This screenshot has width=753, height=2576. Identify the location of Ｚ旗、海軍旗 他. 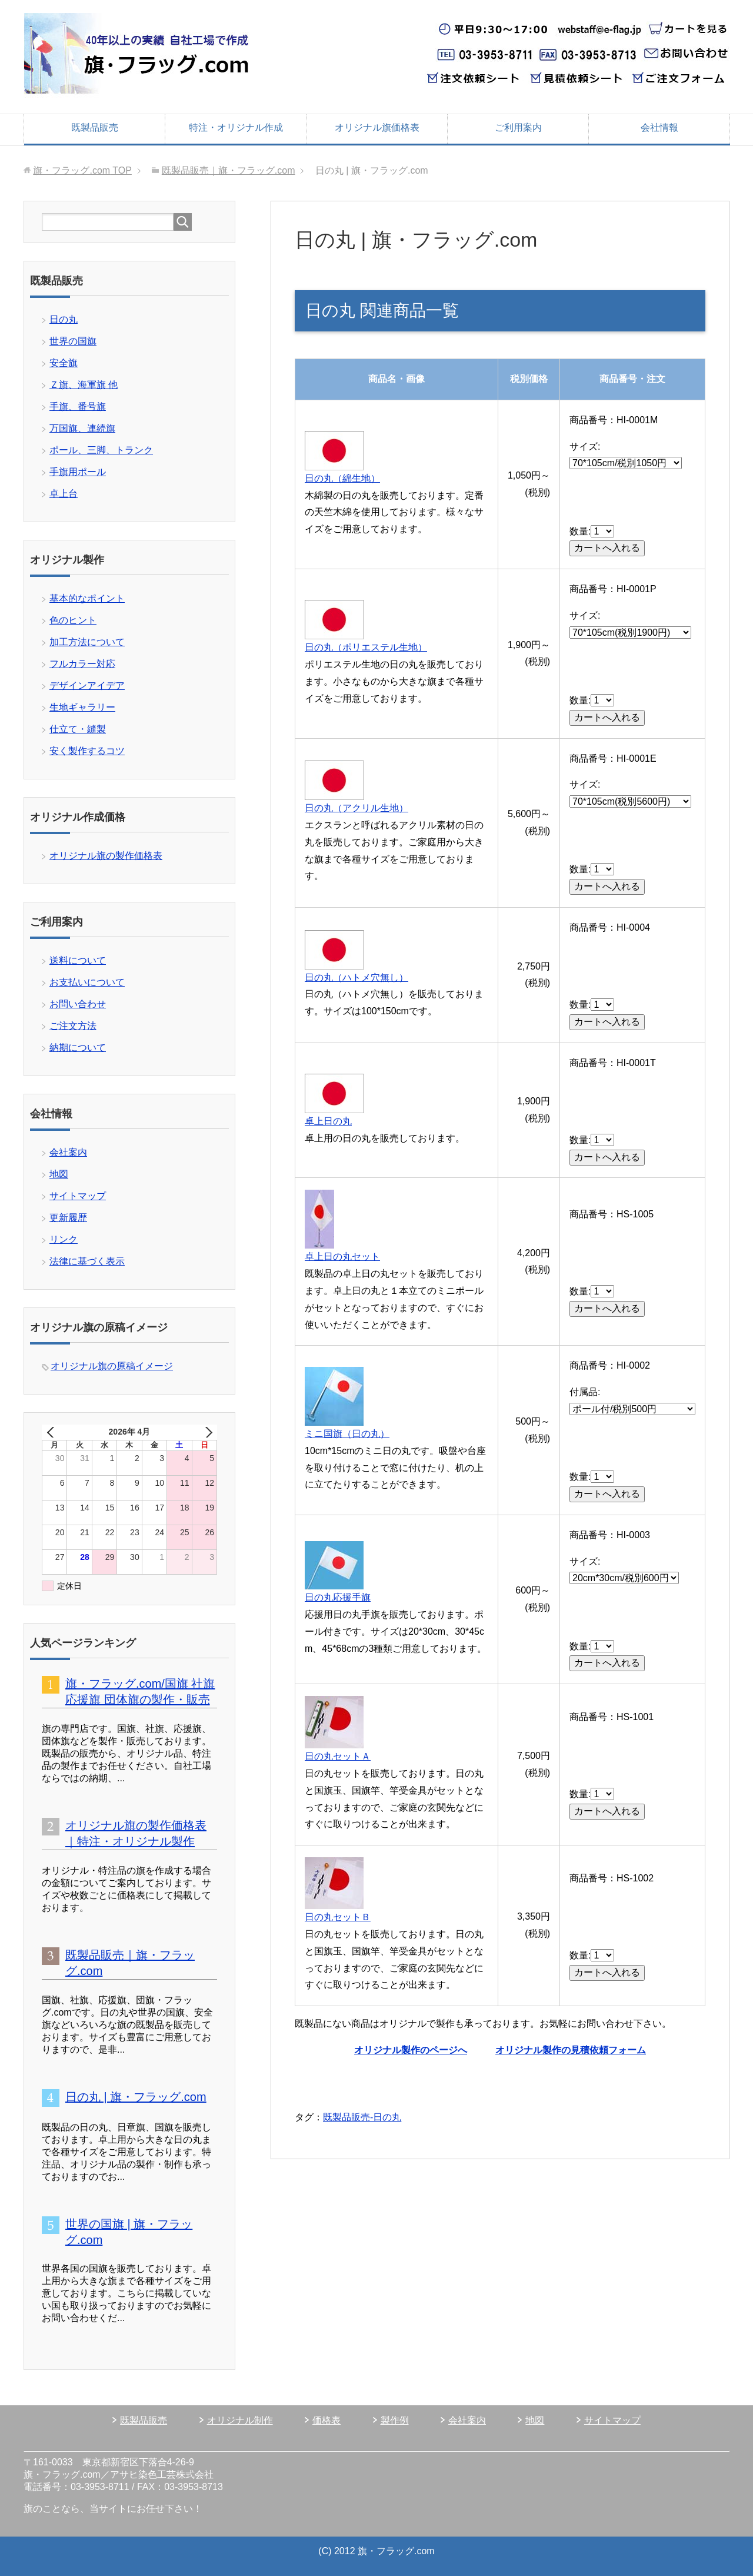
(83, 385).